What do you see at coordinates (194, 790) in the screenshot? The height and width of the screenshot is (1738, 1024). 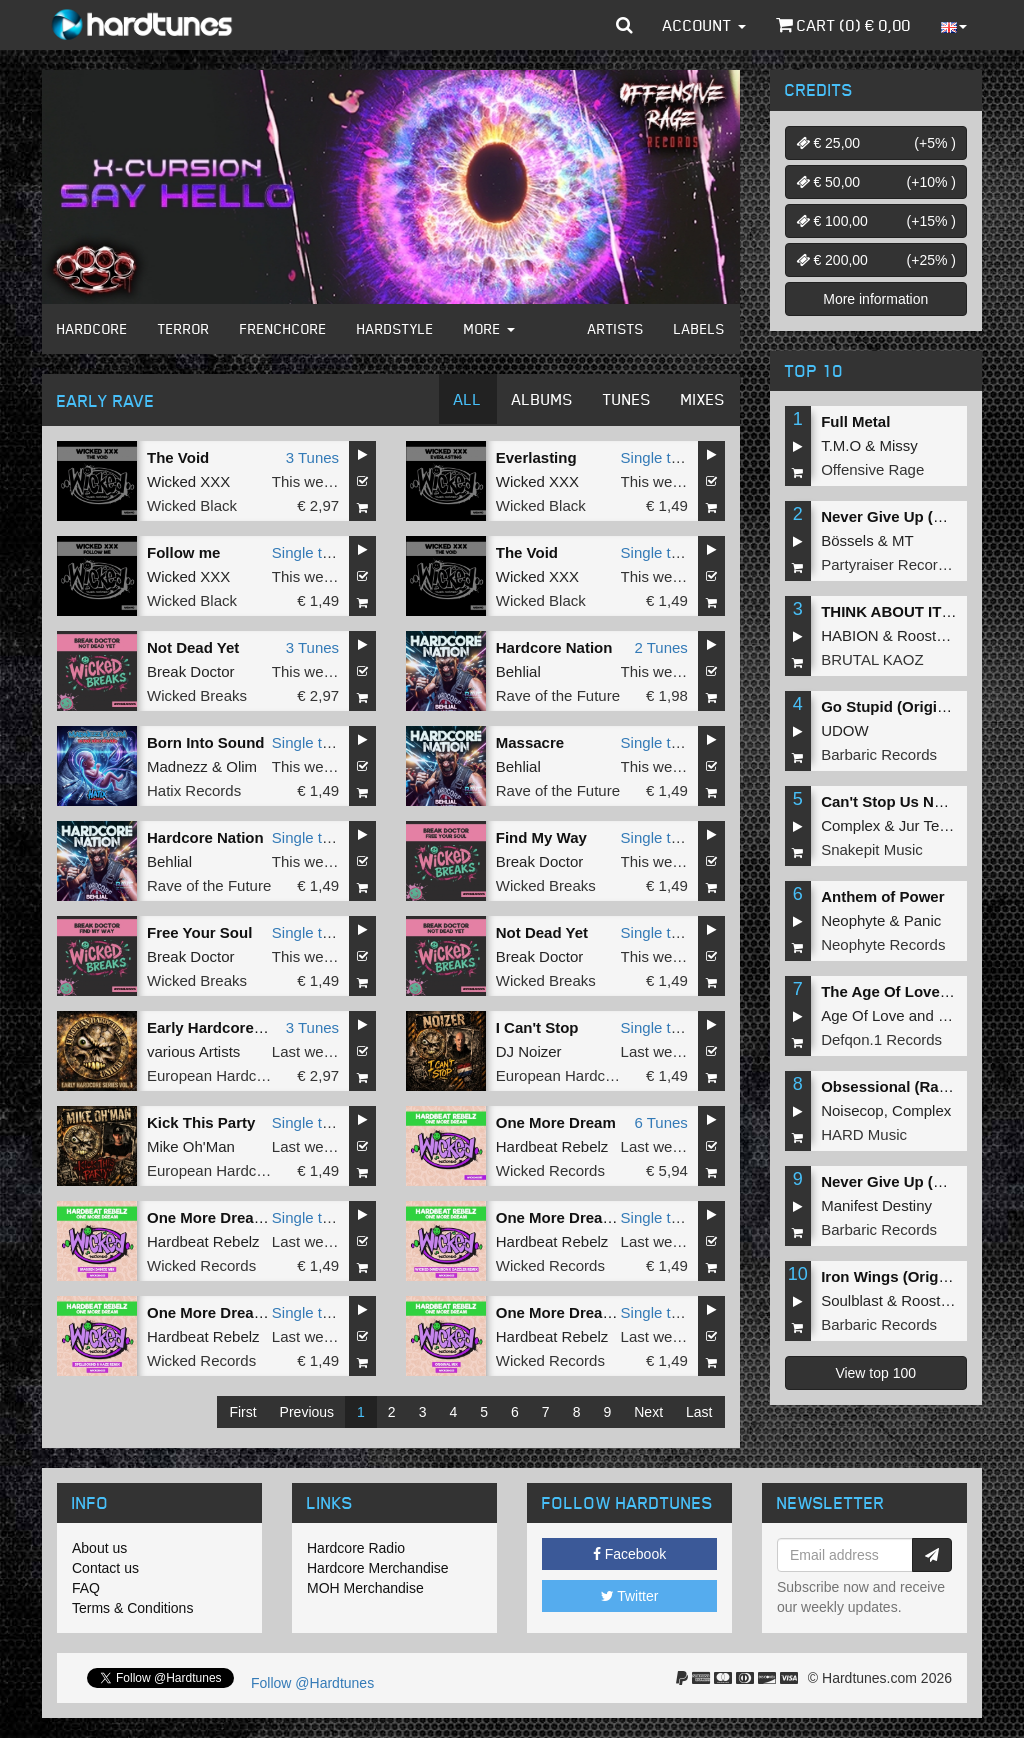 I see `Hatix Records` at bounding box center [194, 790].